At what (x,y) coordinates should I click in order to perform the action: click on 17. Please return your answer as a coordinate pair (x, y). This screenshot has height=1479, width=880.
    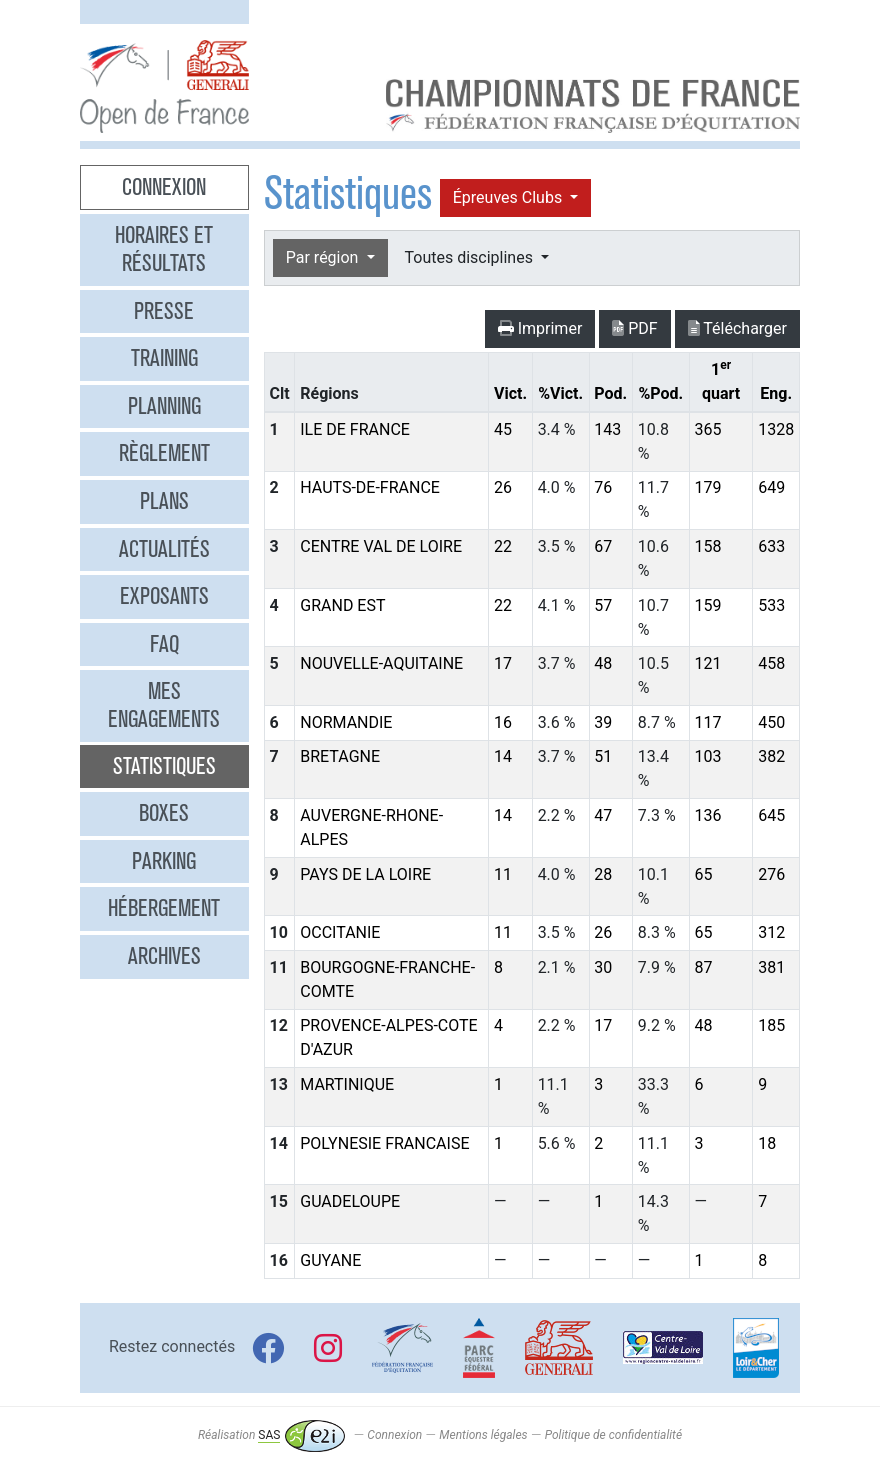
    Looking at the image, I should click on (503, 663).